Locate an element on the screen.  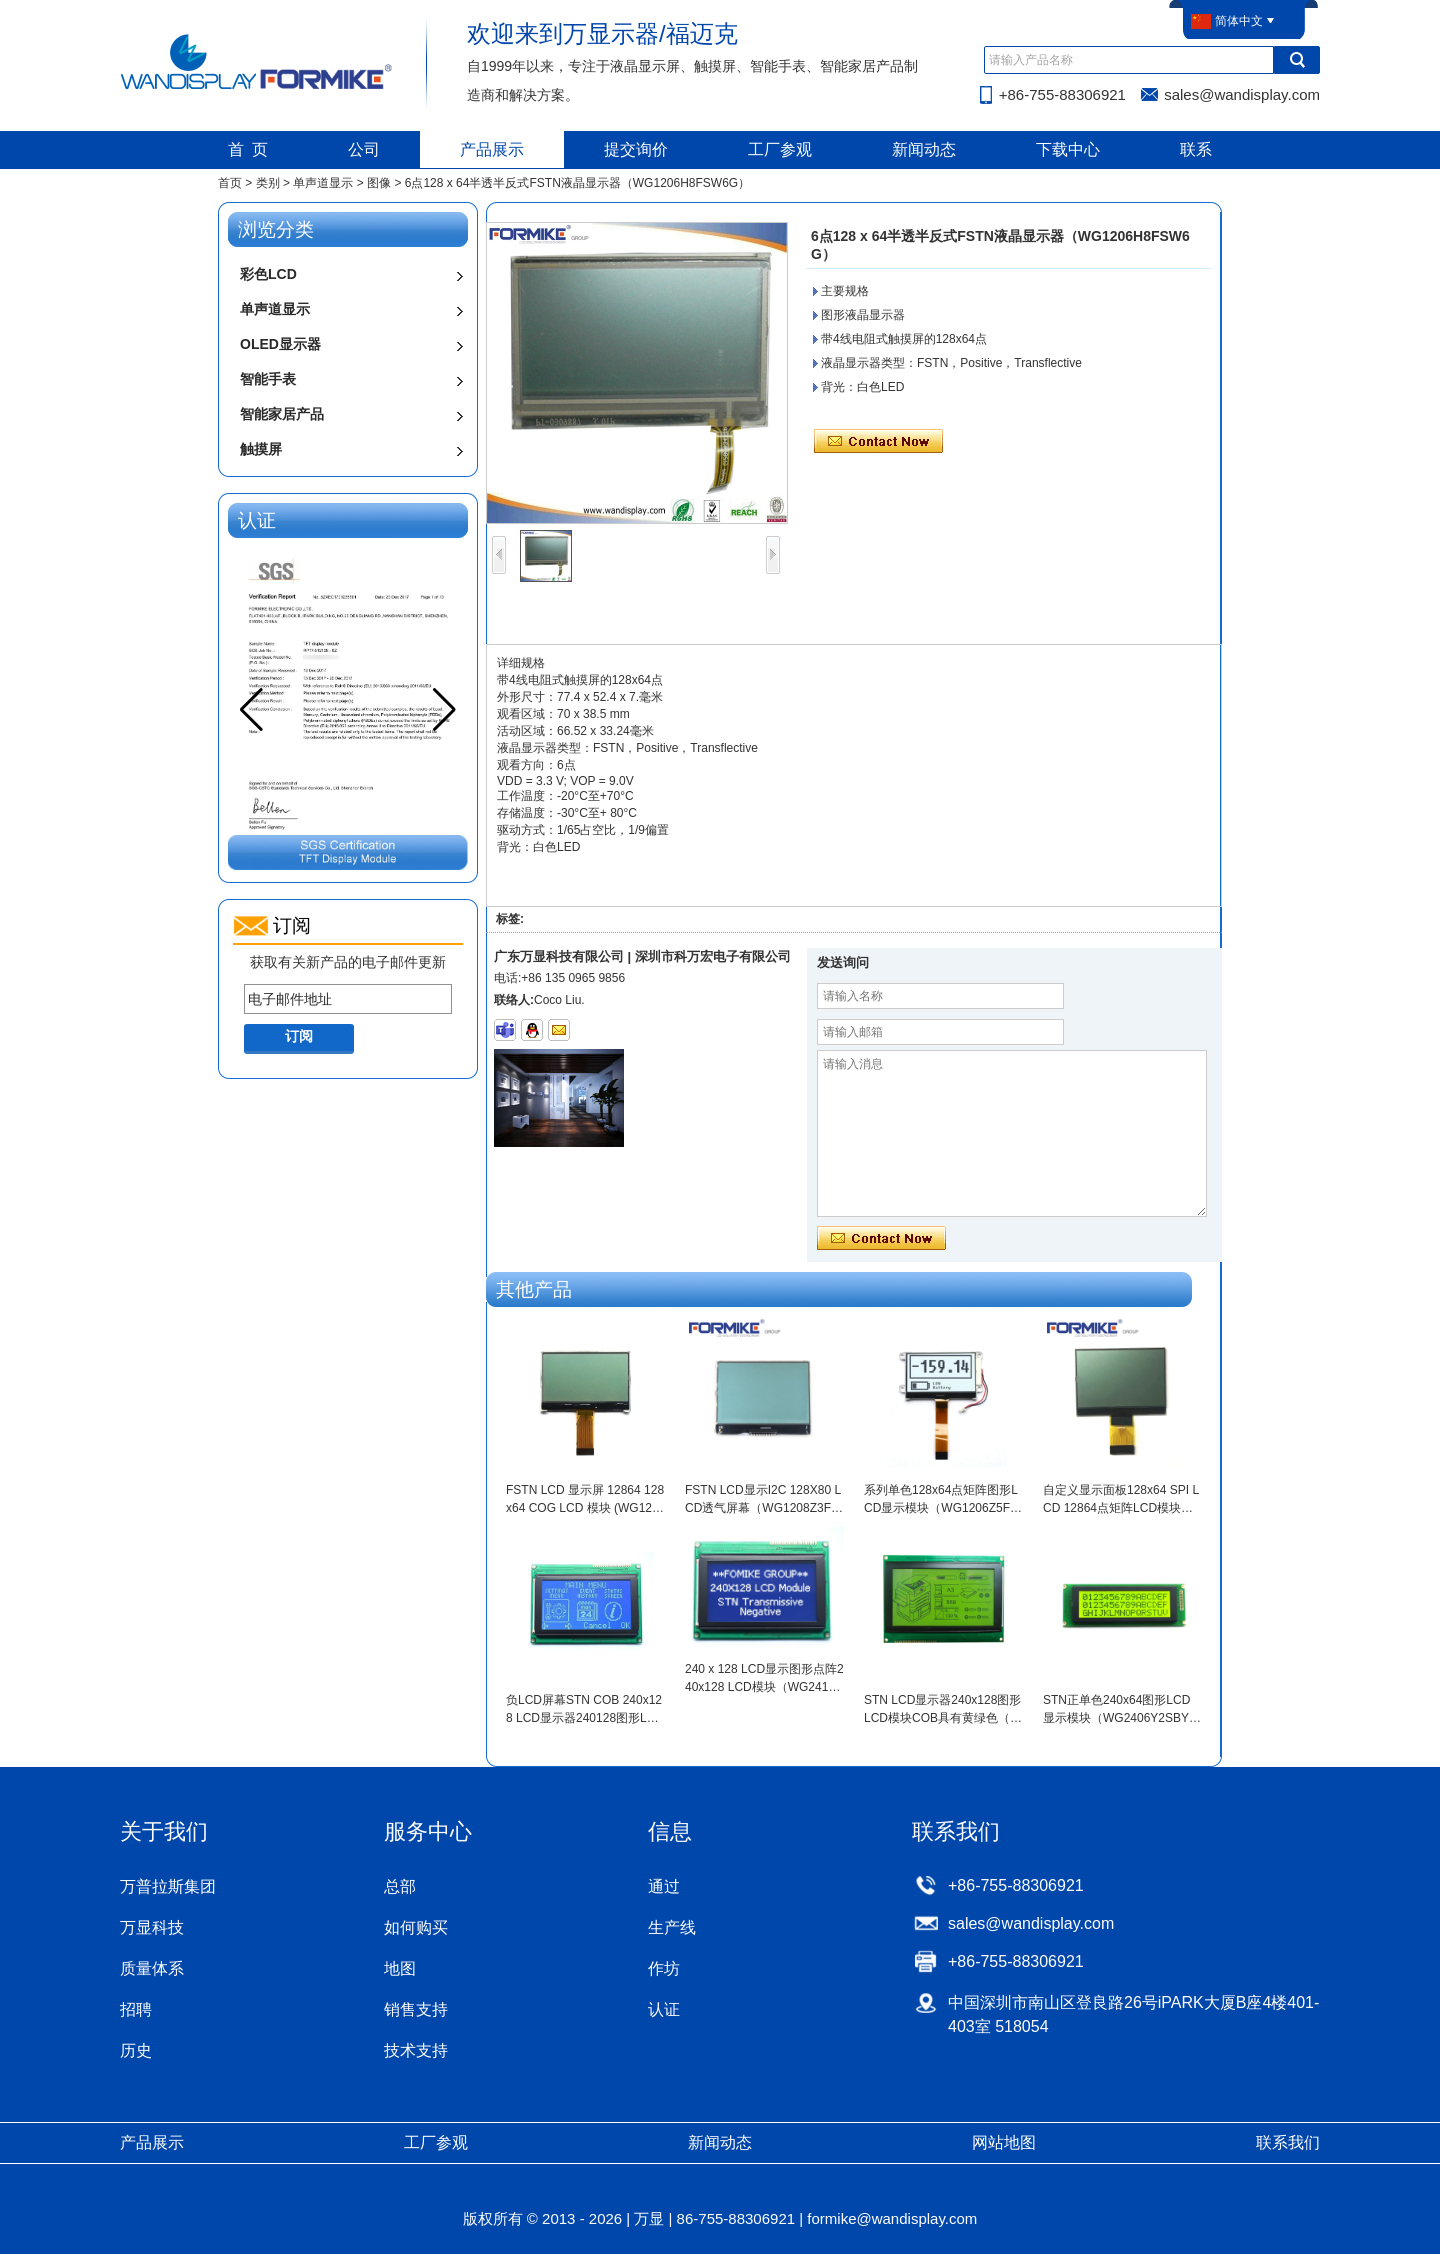
销售支持 is located at coordinates (416, 2009).